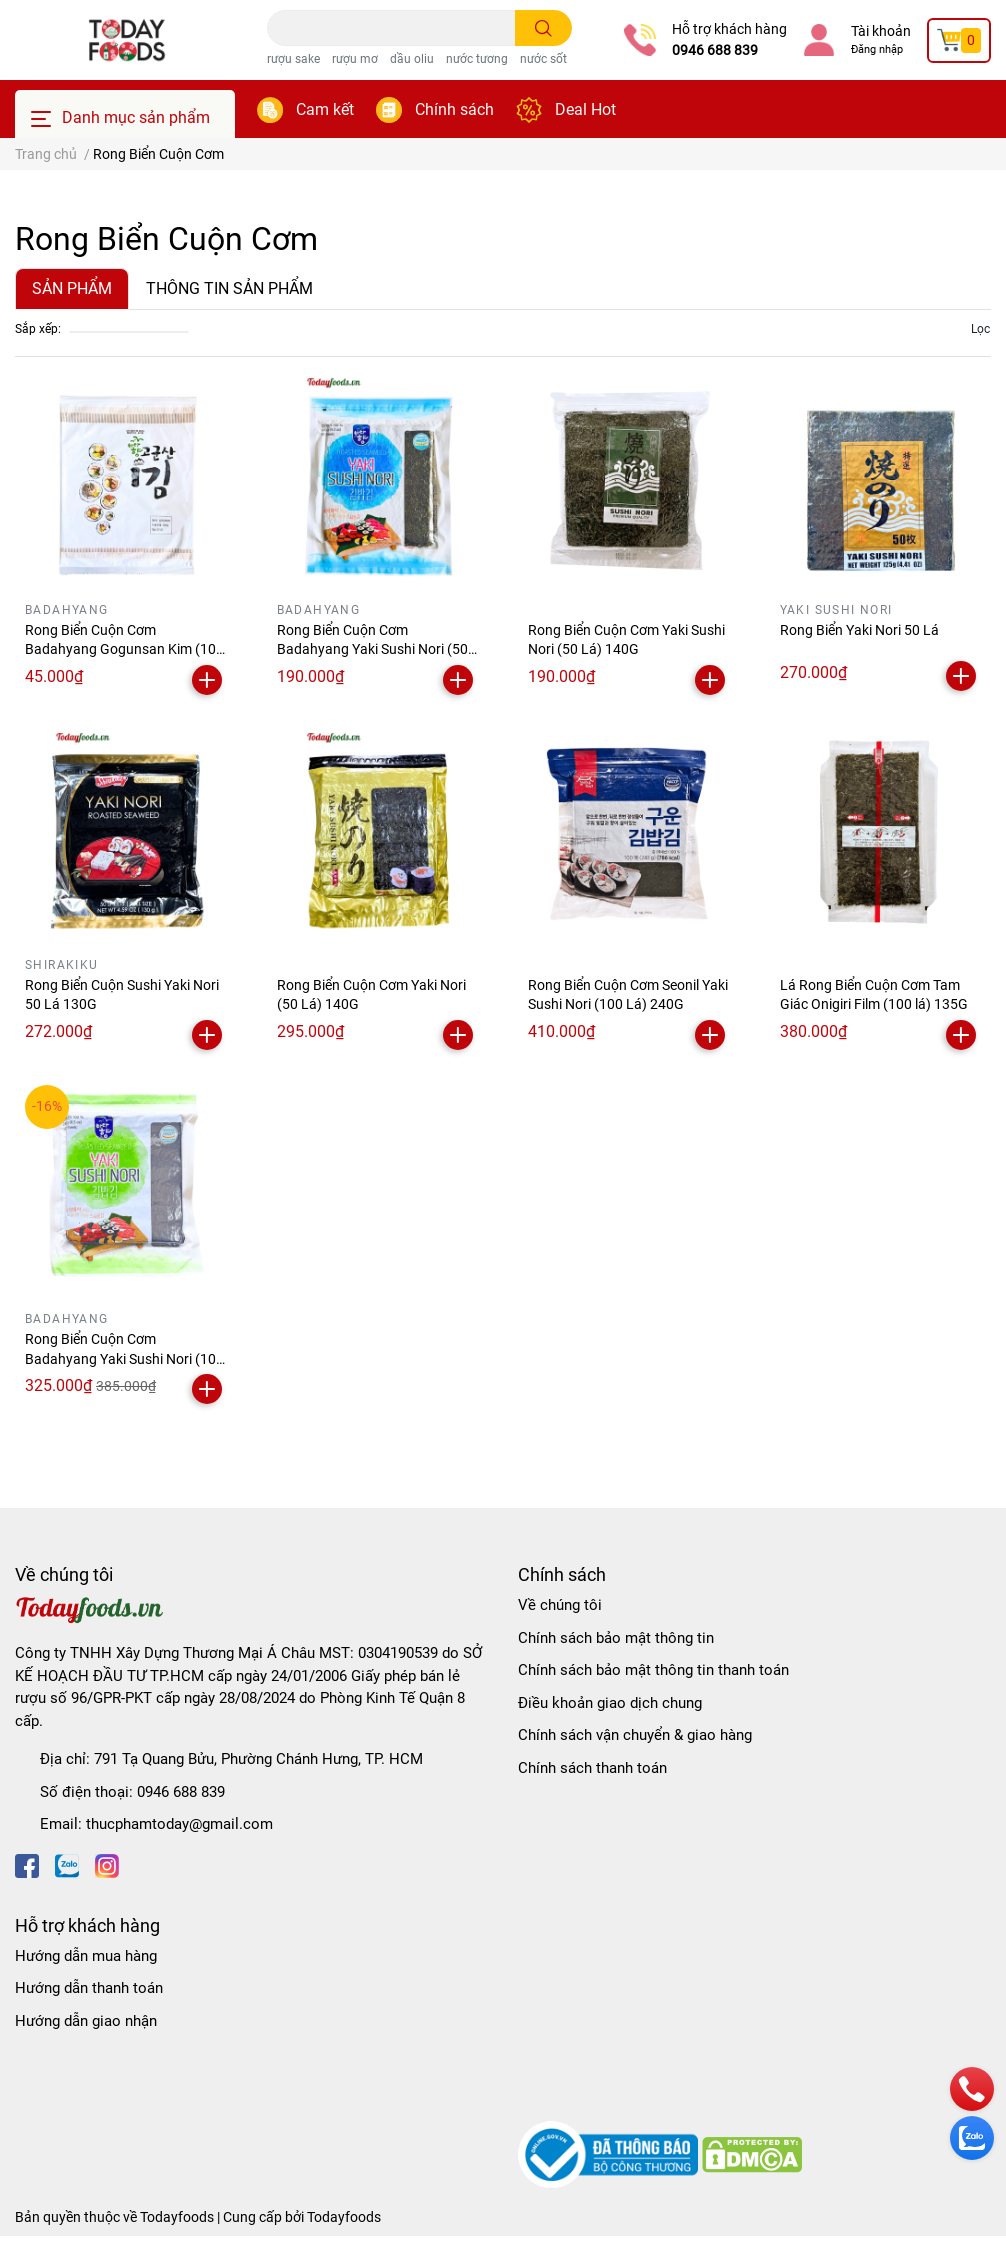 This screenshot has width=1006, height=2260. Describe the element at coordinates (715, 50) in the screenshot. I see `0946 688 839` at that location.